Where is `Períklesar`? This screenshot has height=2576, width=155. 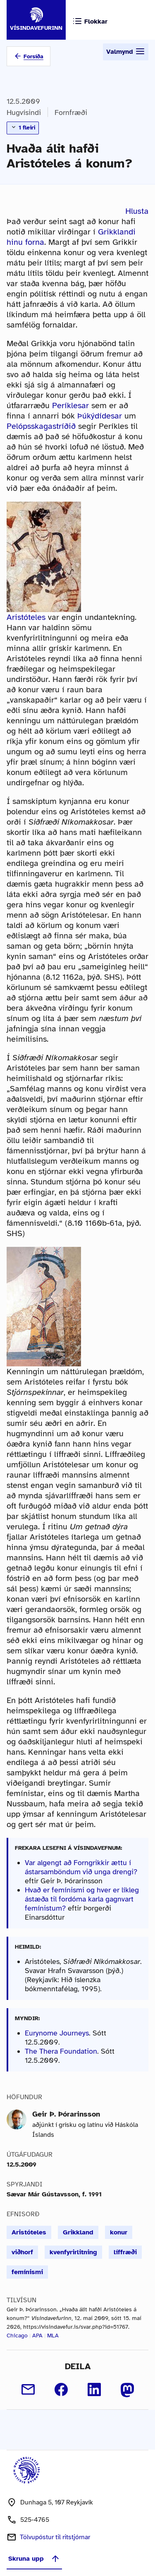 Períklesar is located at coordinates (70, 405).